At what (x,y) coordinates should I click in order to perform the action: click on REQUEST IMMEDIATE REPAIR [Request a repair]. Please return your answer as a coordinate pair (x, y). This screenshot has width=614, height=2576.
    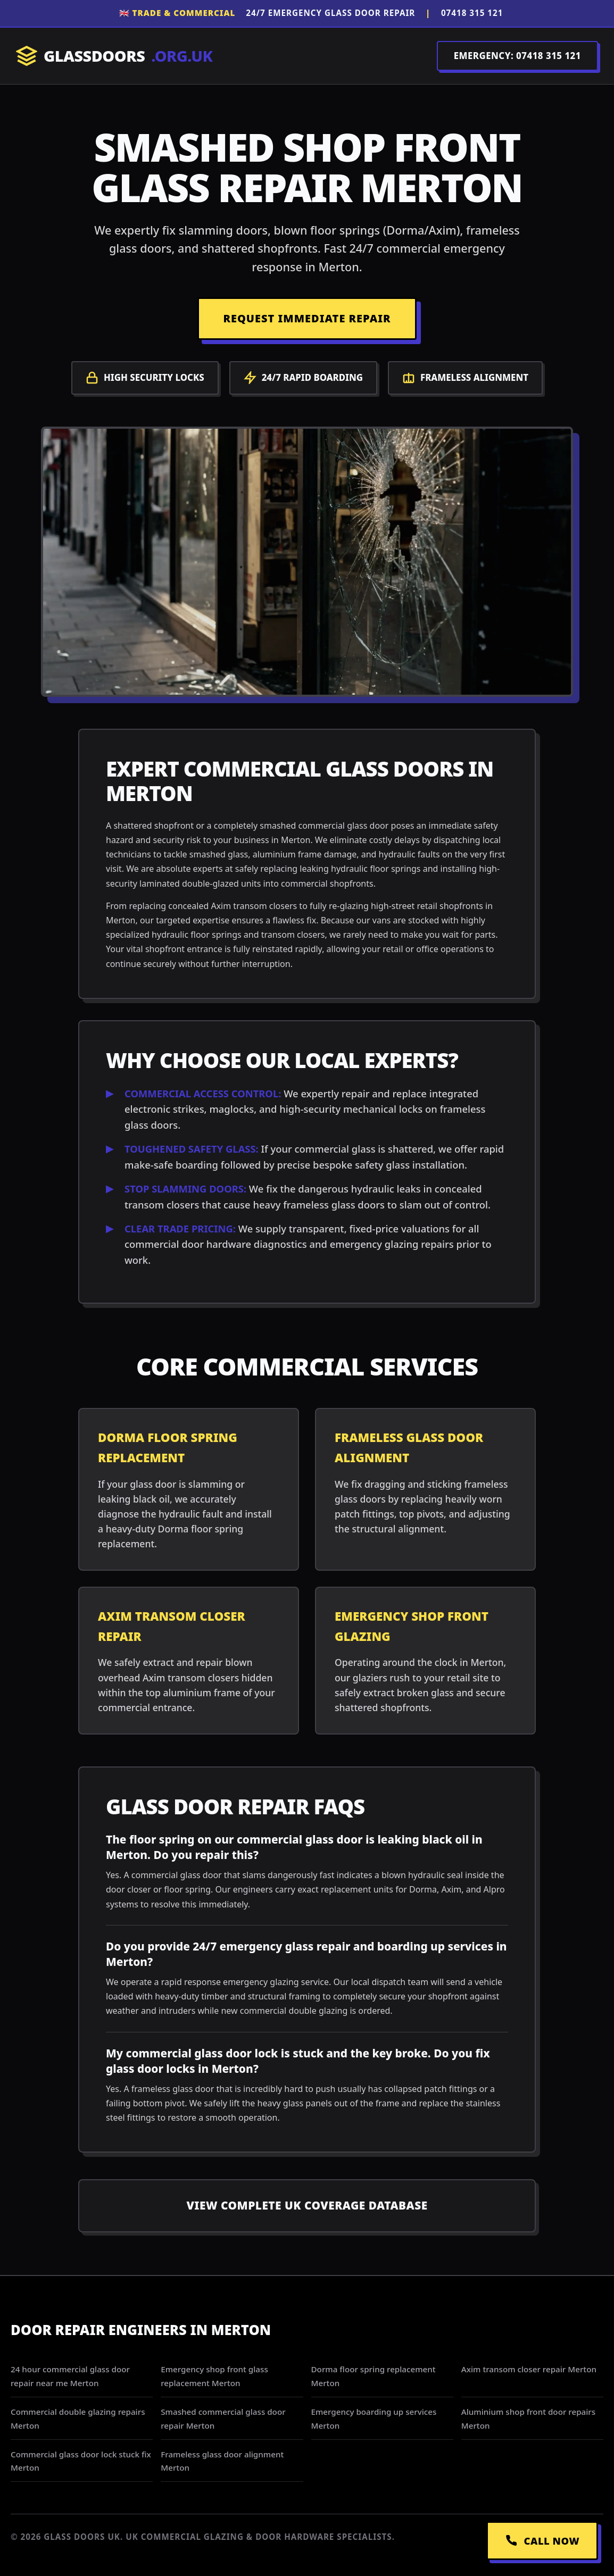
    Looking at the image, I should click on (307, 318).